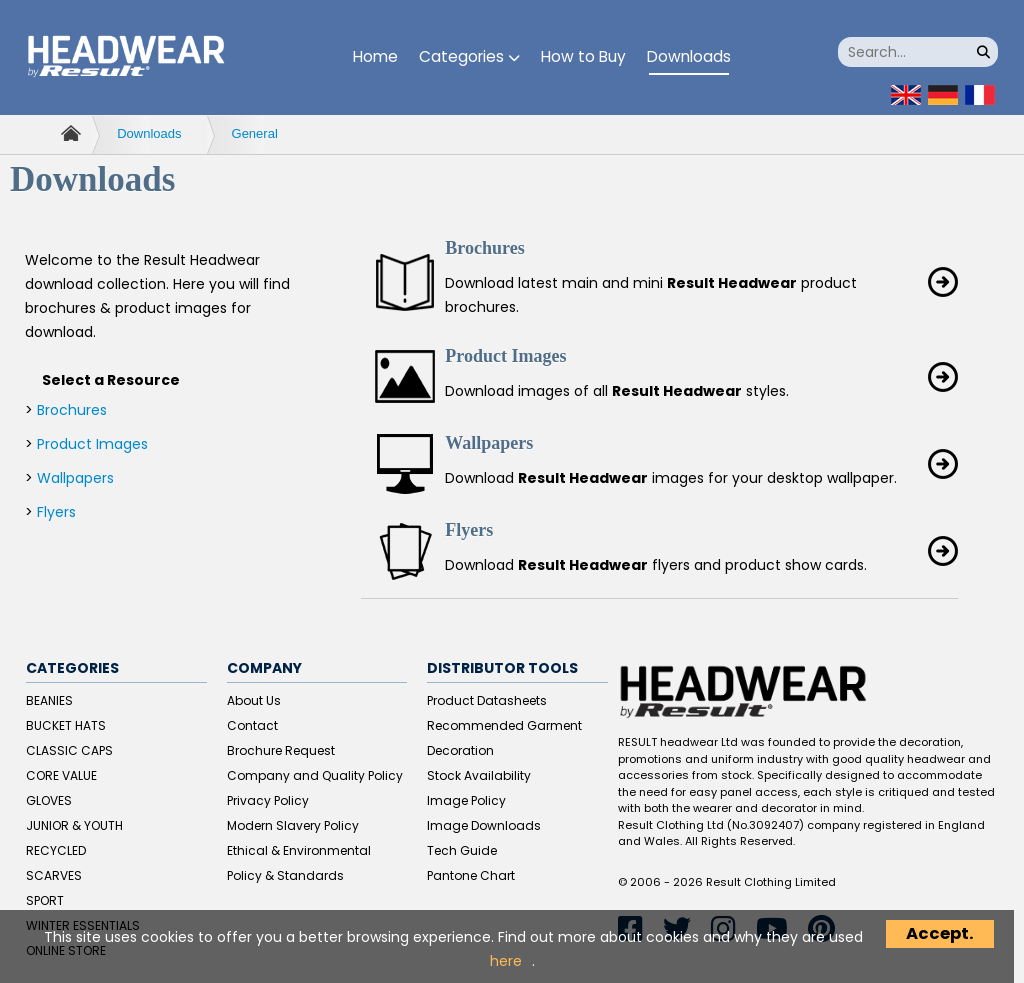 This screenshot has width=1024, height=983. Describe the element at coordinates (487, 700) in the screenshot. I see `Product Datasheets` at that location.